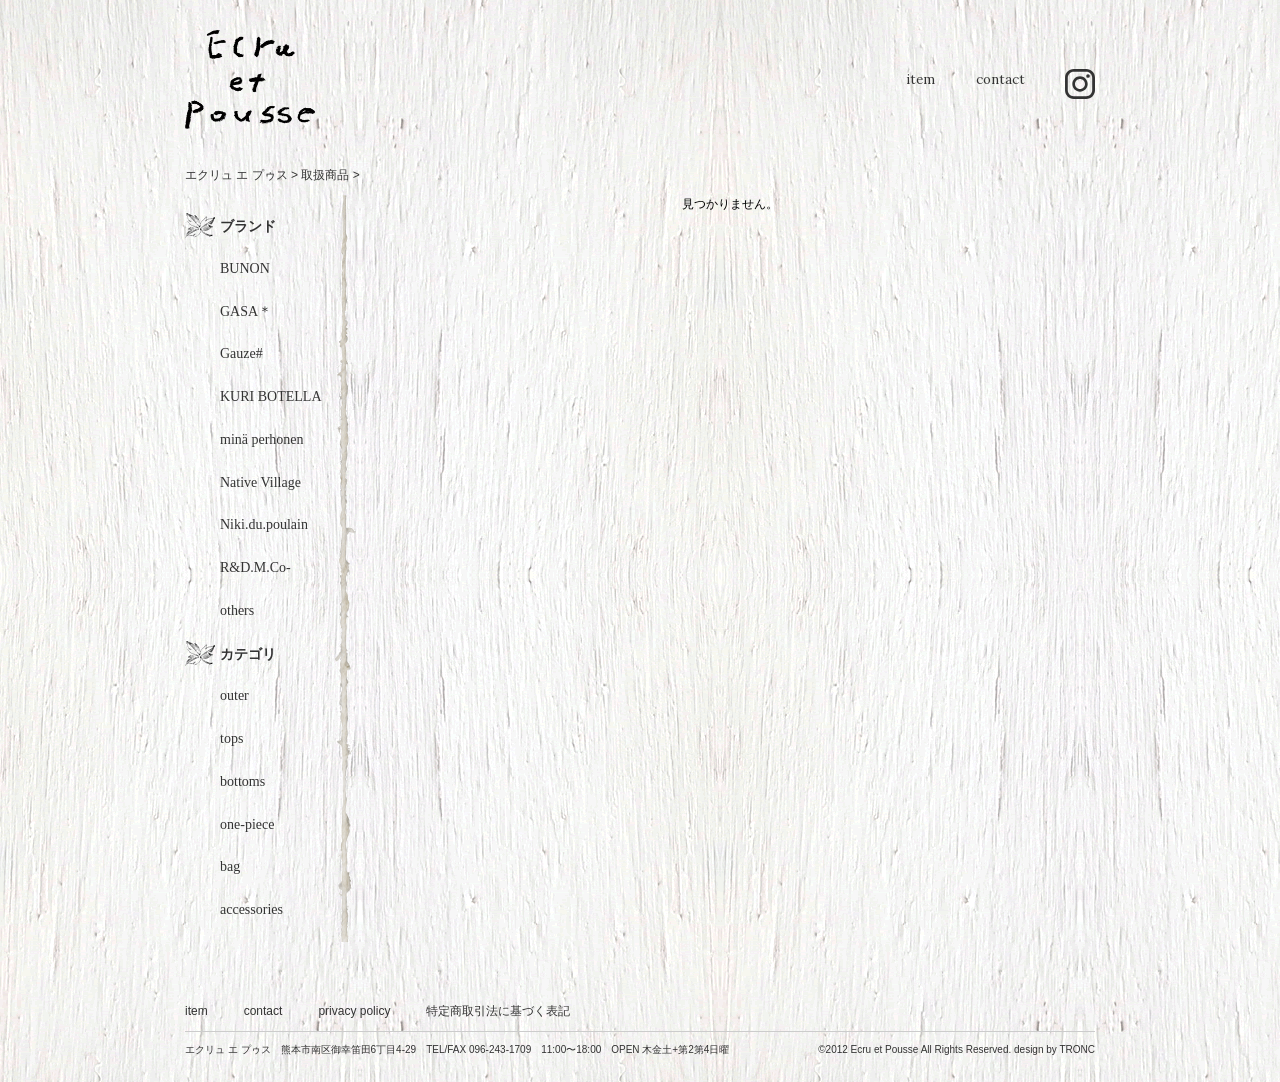 This screenshot has height=1082, width=1280. Describe the element at coordinates (498, 1011) in the screenshot. I see `特定商取引法に基づく表記` at that location.